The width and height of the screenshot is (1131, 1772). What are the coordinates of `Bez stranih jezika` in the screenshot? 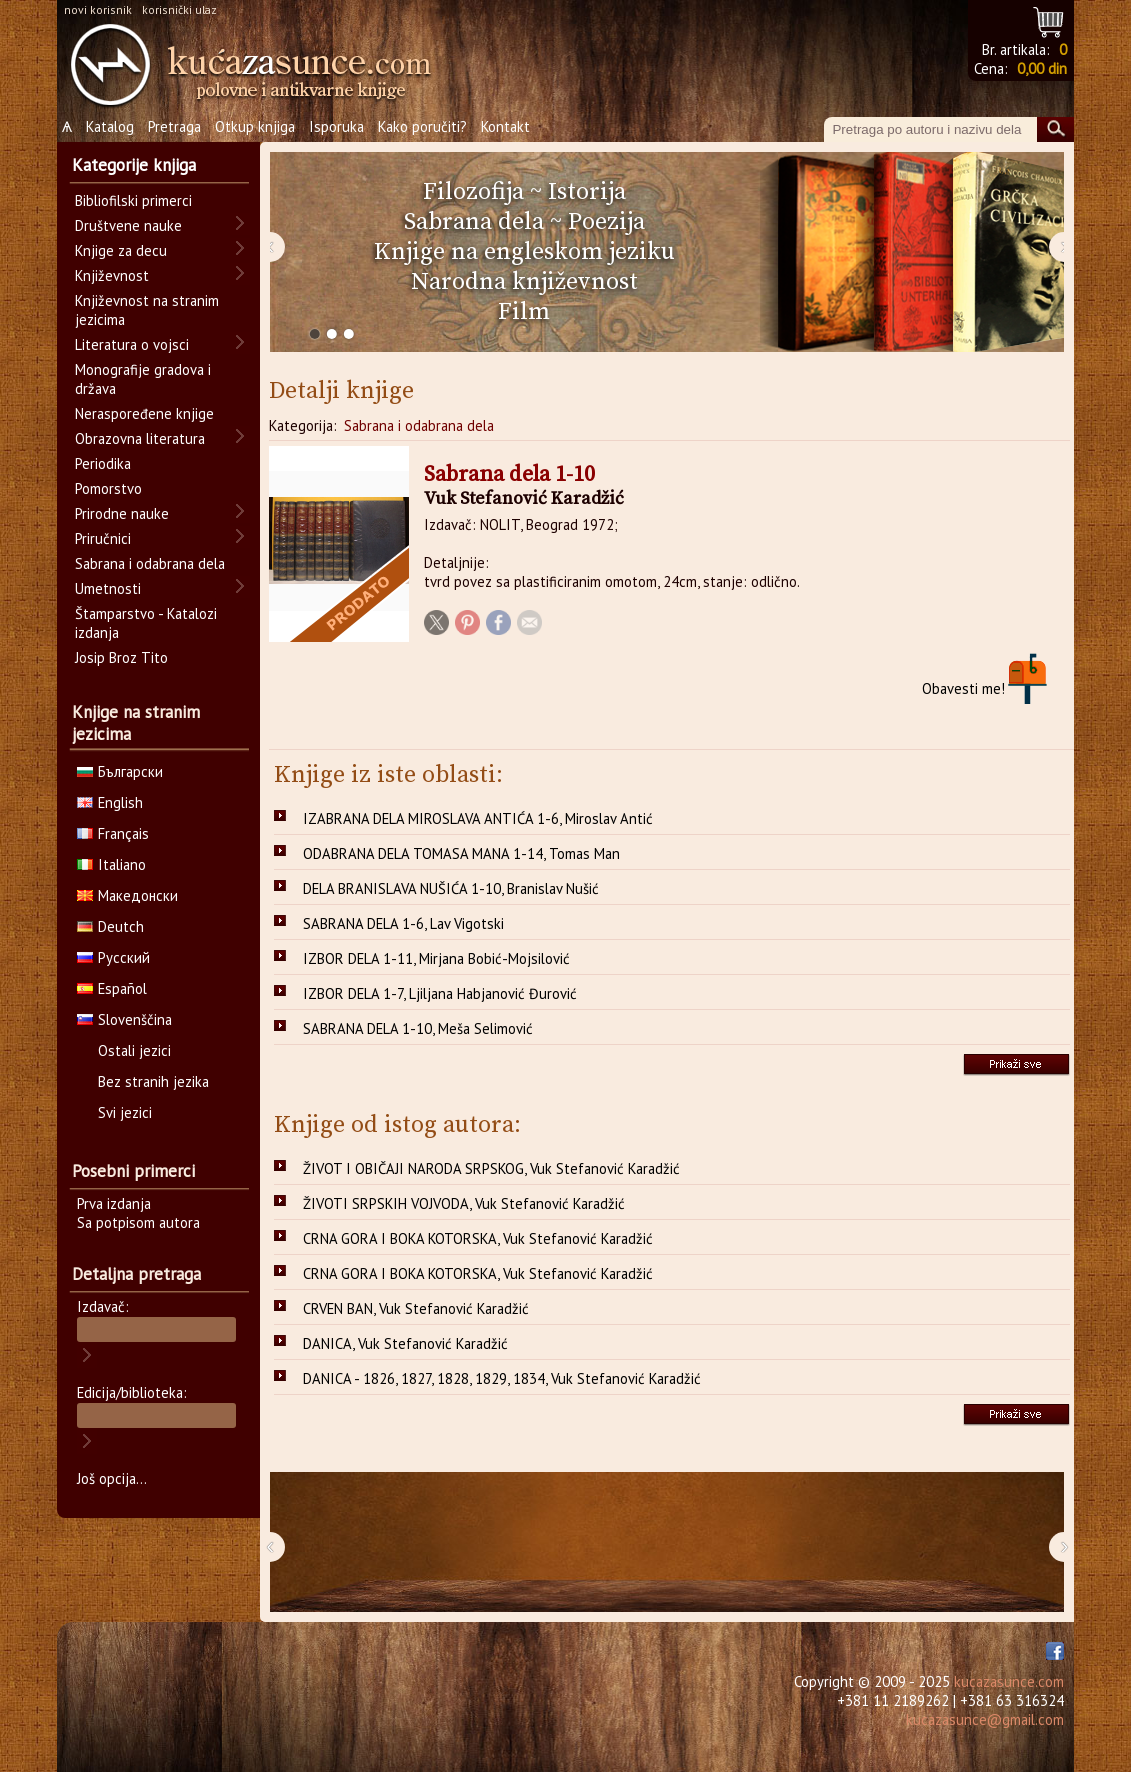 It's located at (153, 1081).